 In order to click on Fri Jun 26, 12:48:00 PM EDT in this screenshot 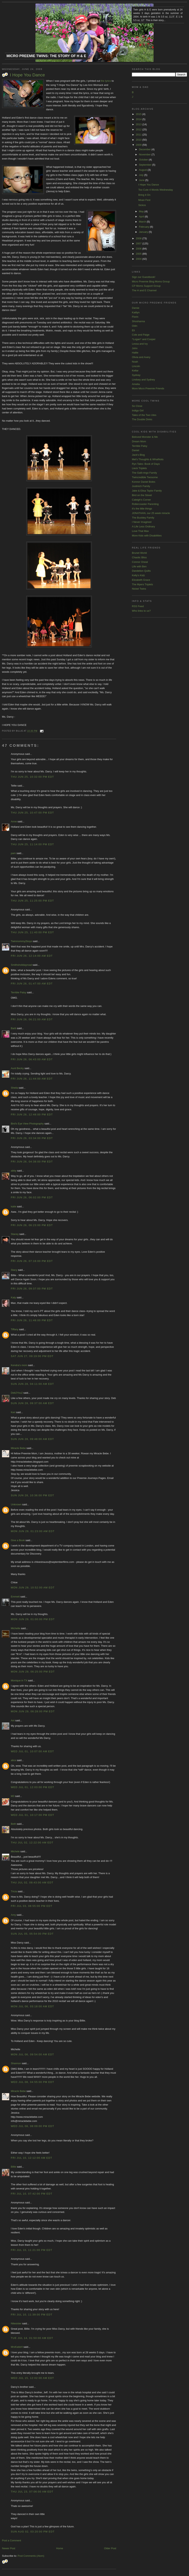, I will do `click(32, 1114)`.